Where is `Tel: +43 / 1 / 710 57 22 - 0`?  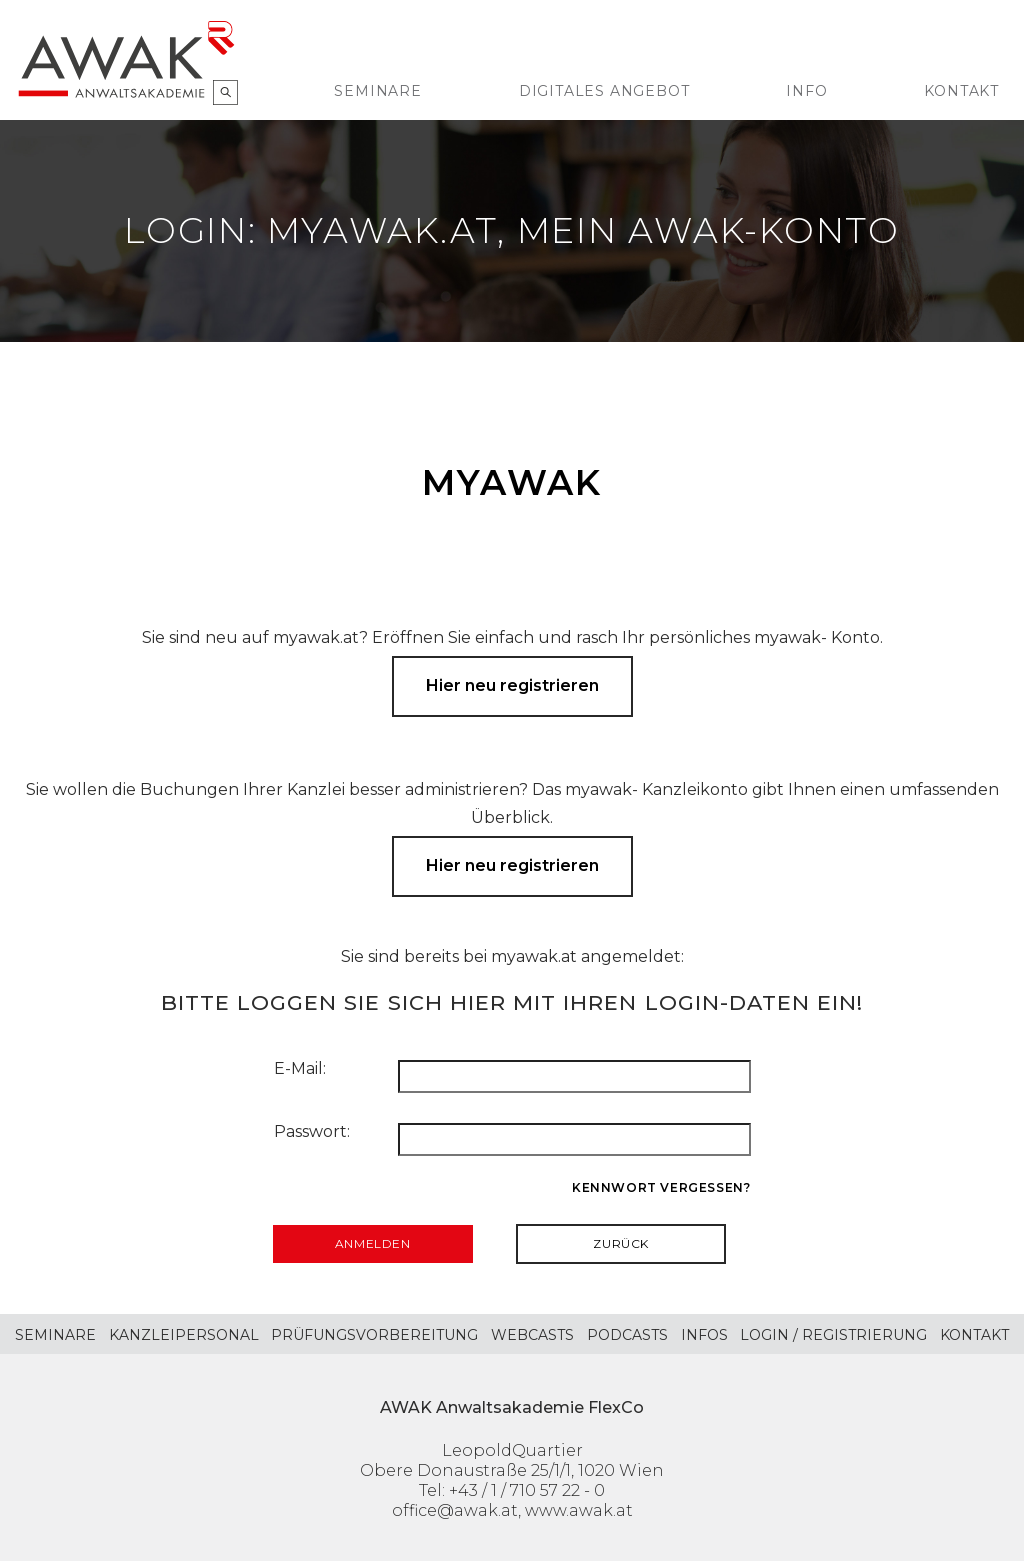
Tel: +43 / 1 / 710 57 22 - 0 is located at coordinates (512, 1490).